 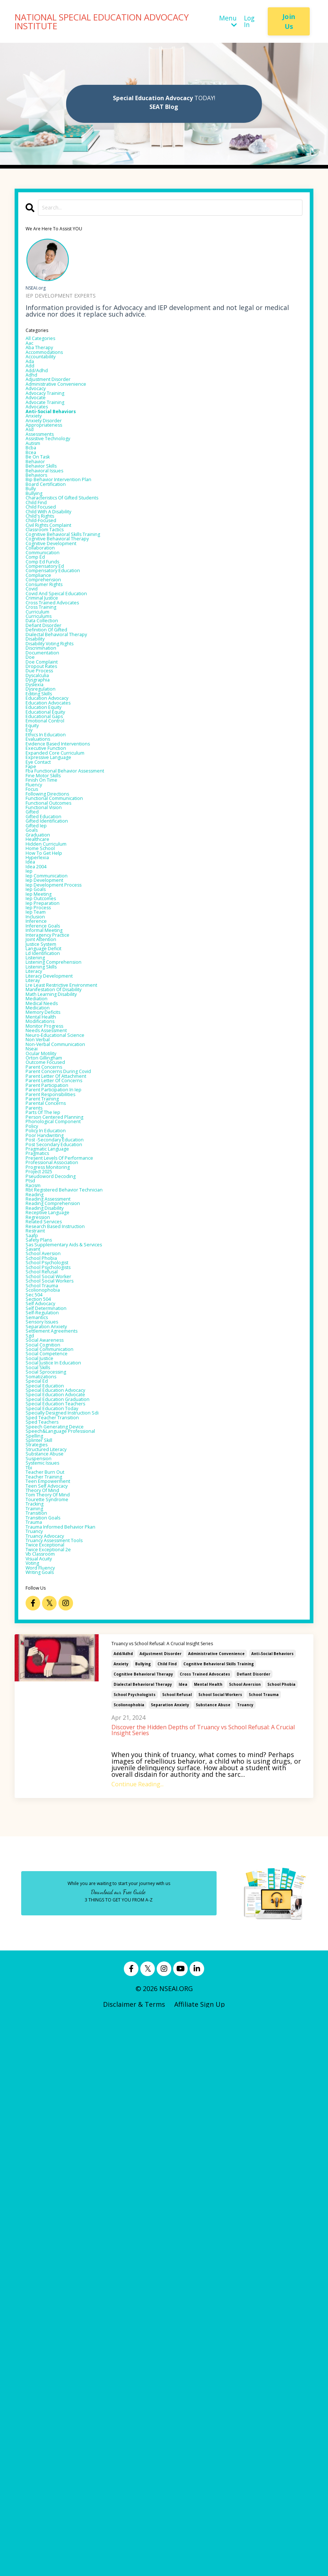 I want to click on school psychologists, so click(x=135, y=2250).